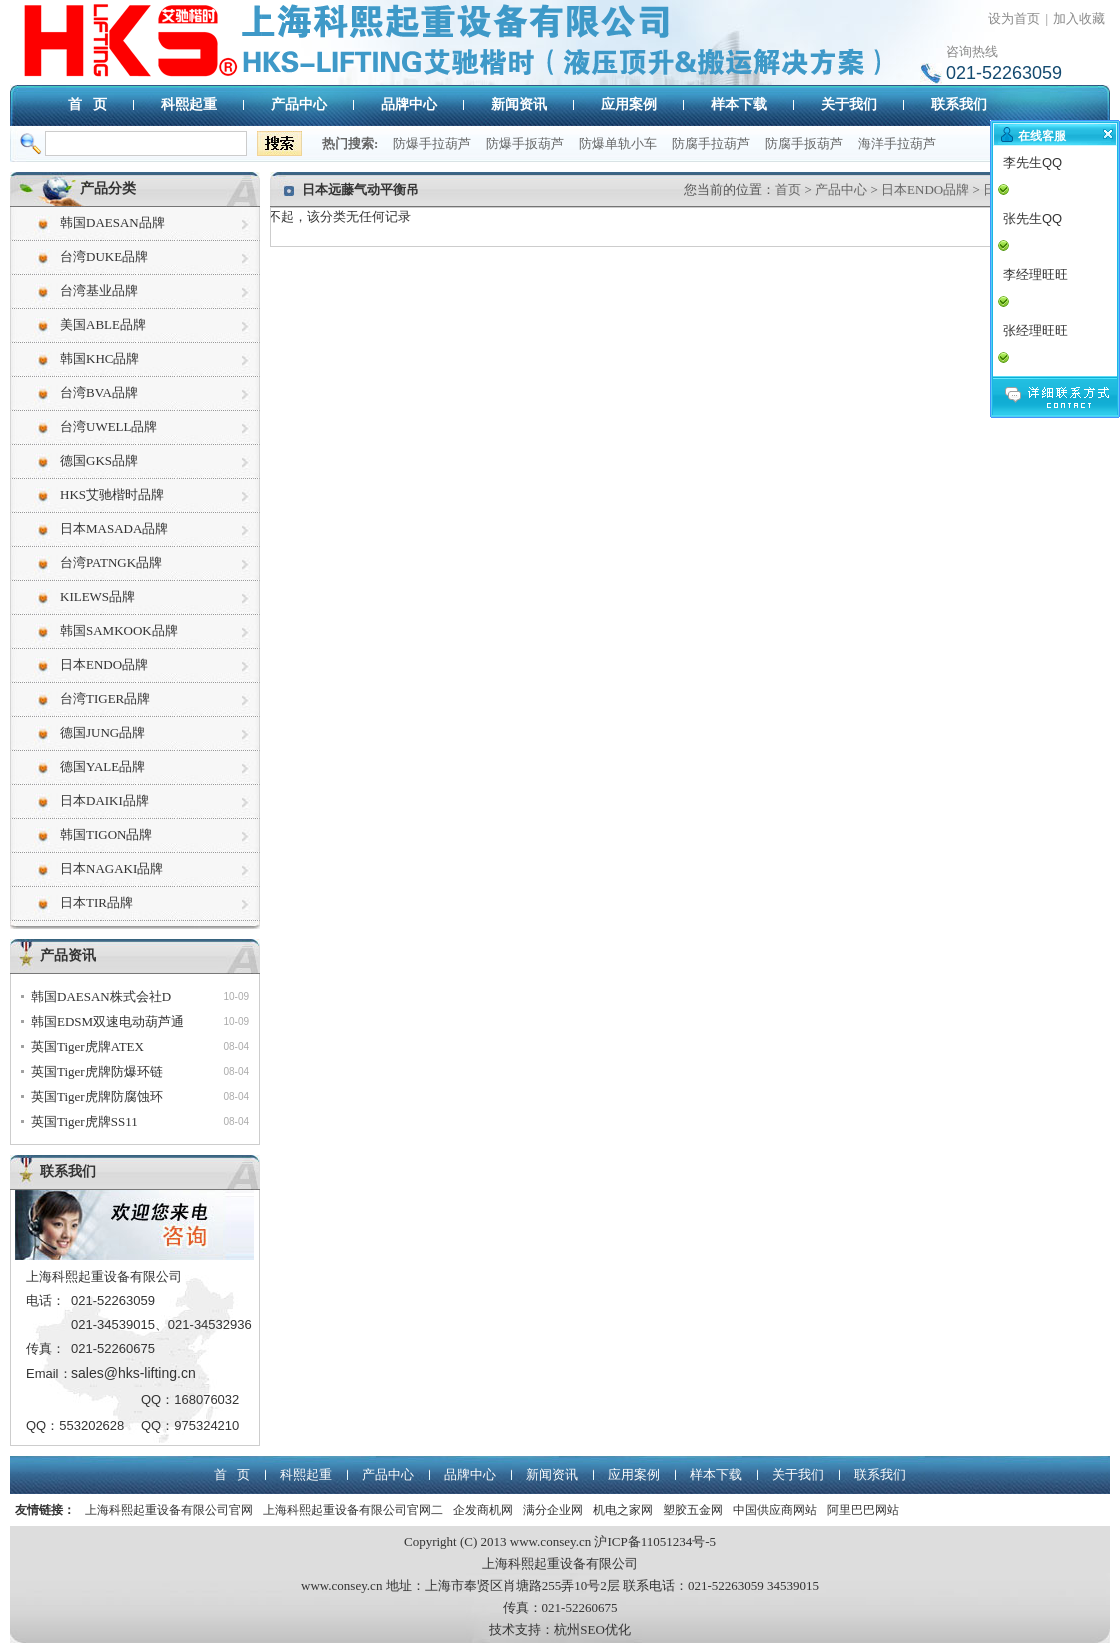 This screenshot has width=1120, height=1643. I want to click on 机电之家网, so click(623, 1510).